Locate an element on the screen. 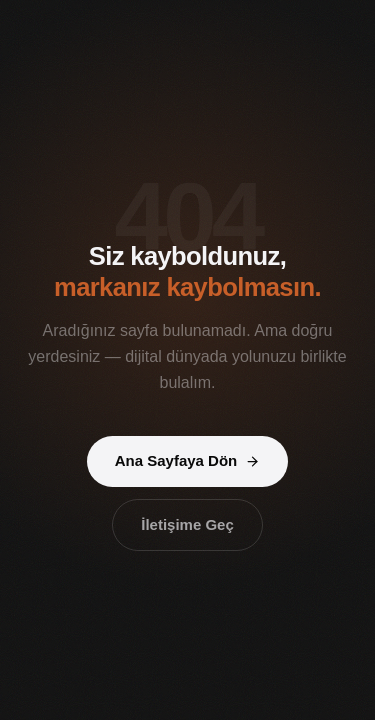 Image resolution: width=375 pixels, height=720 pixels. İletişime Geç is located at coordinates (187, 524).